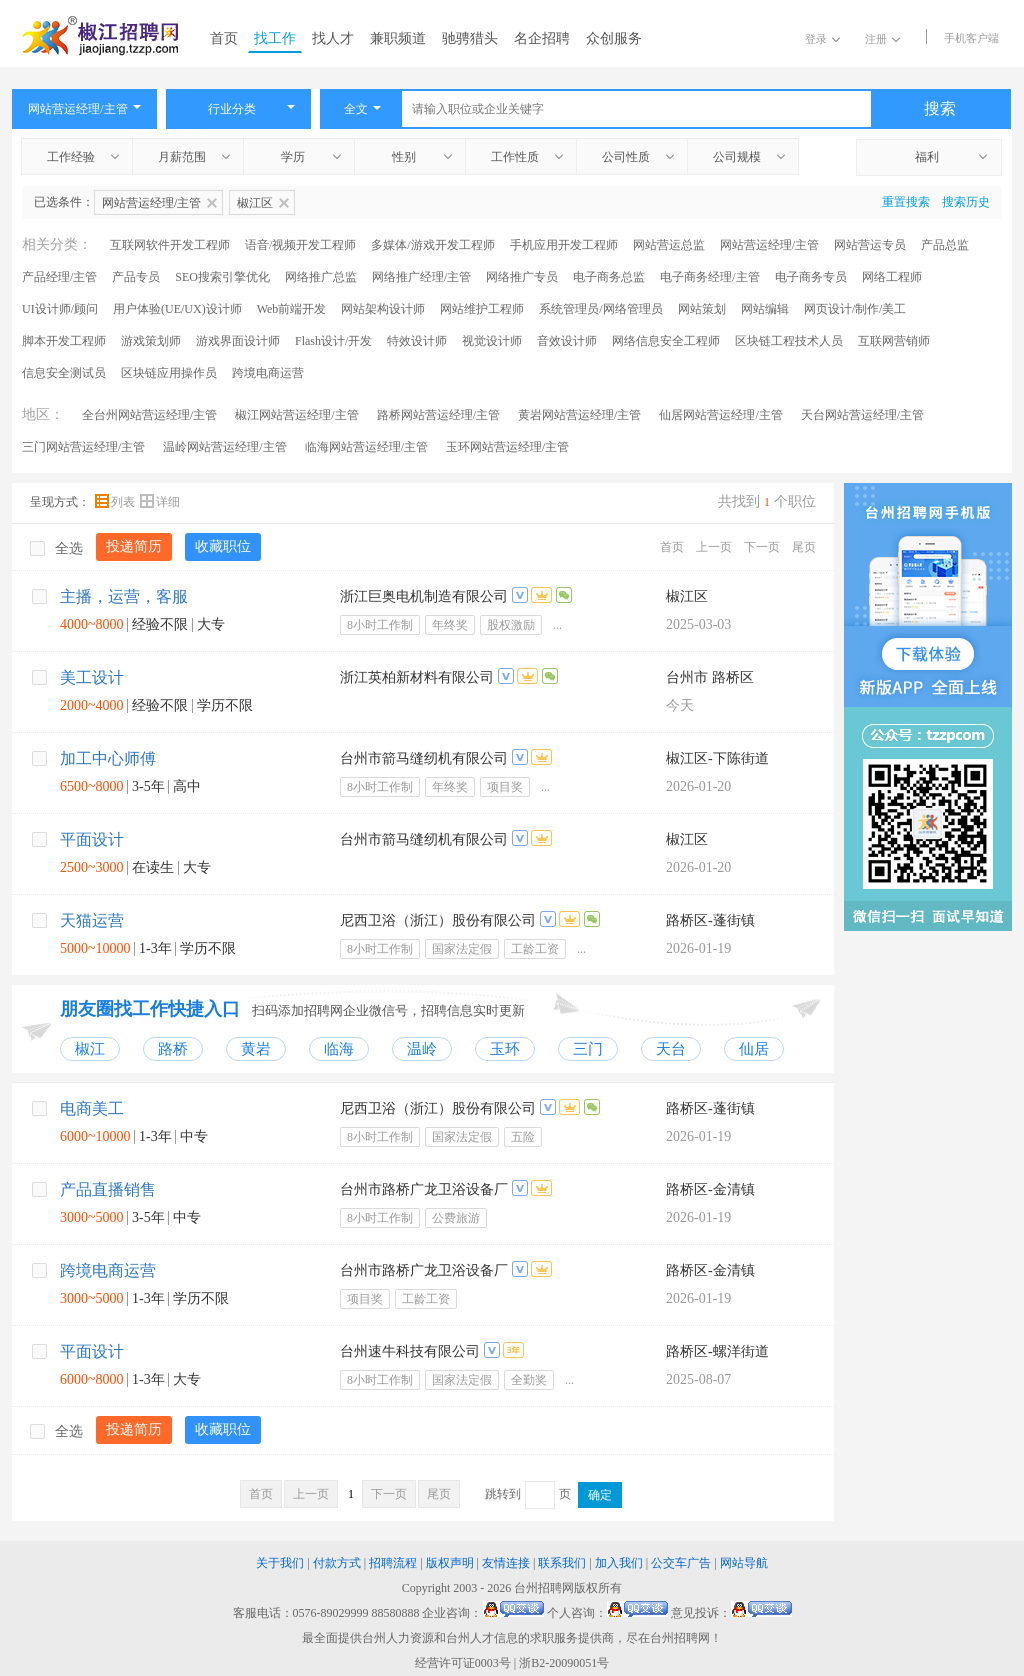  What do you see at coordinates (579, 415) in the screenshot?
I see `黄岩网站营运经理/主管` at bounding box center [579, 415].